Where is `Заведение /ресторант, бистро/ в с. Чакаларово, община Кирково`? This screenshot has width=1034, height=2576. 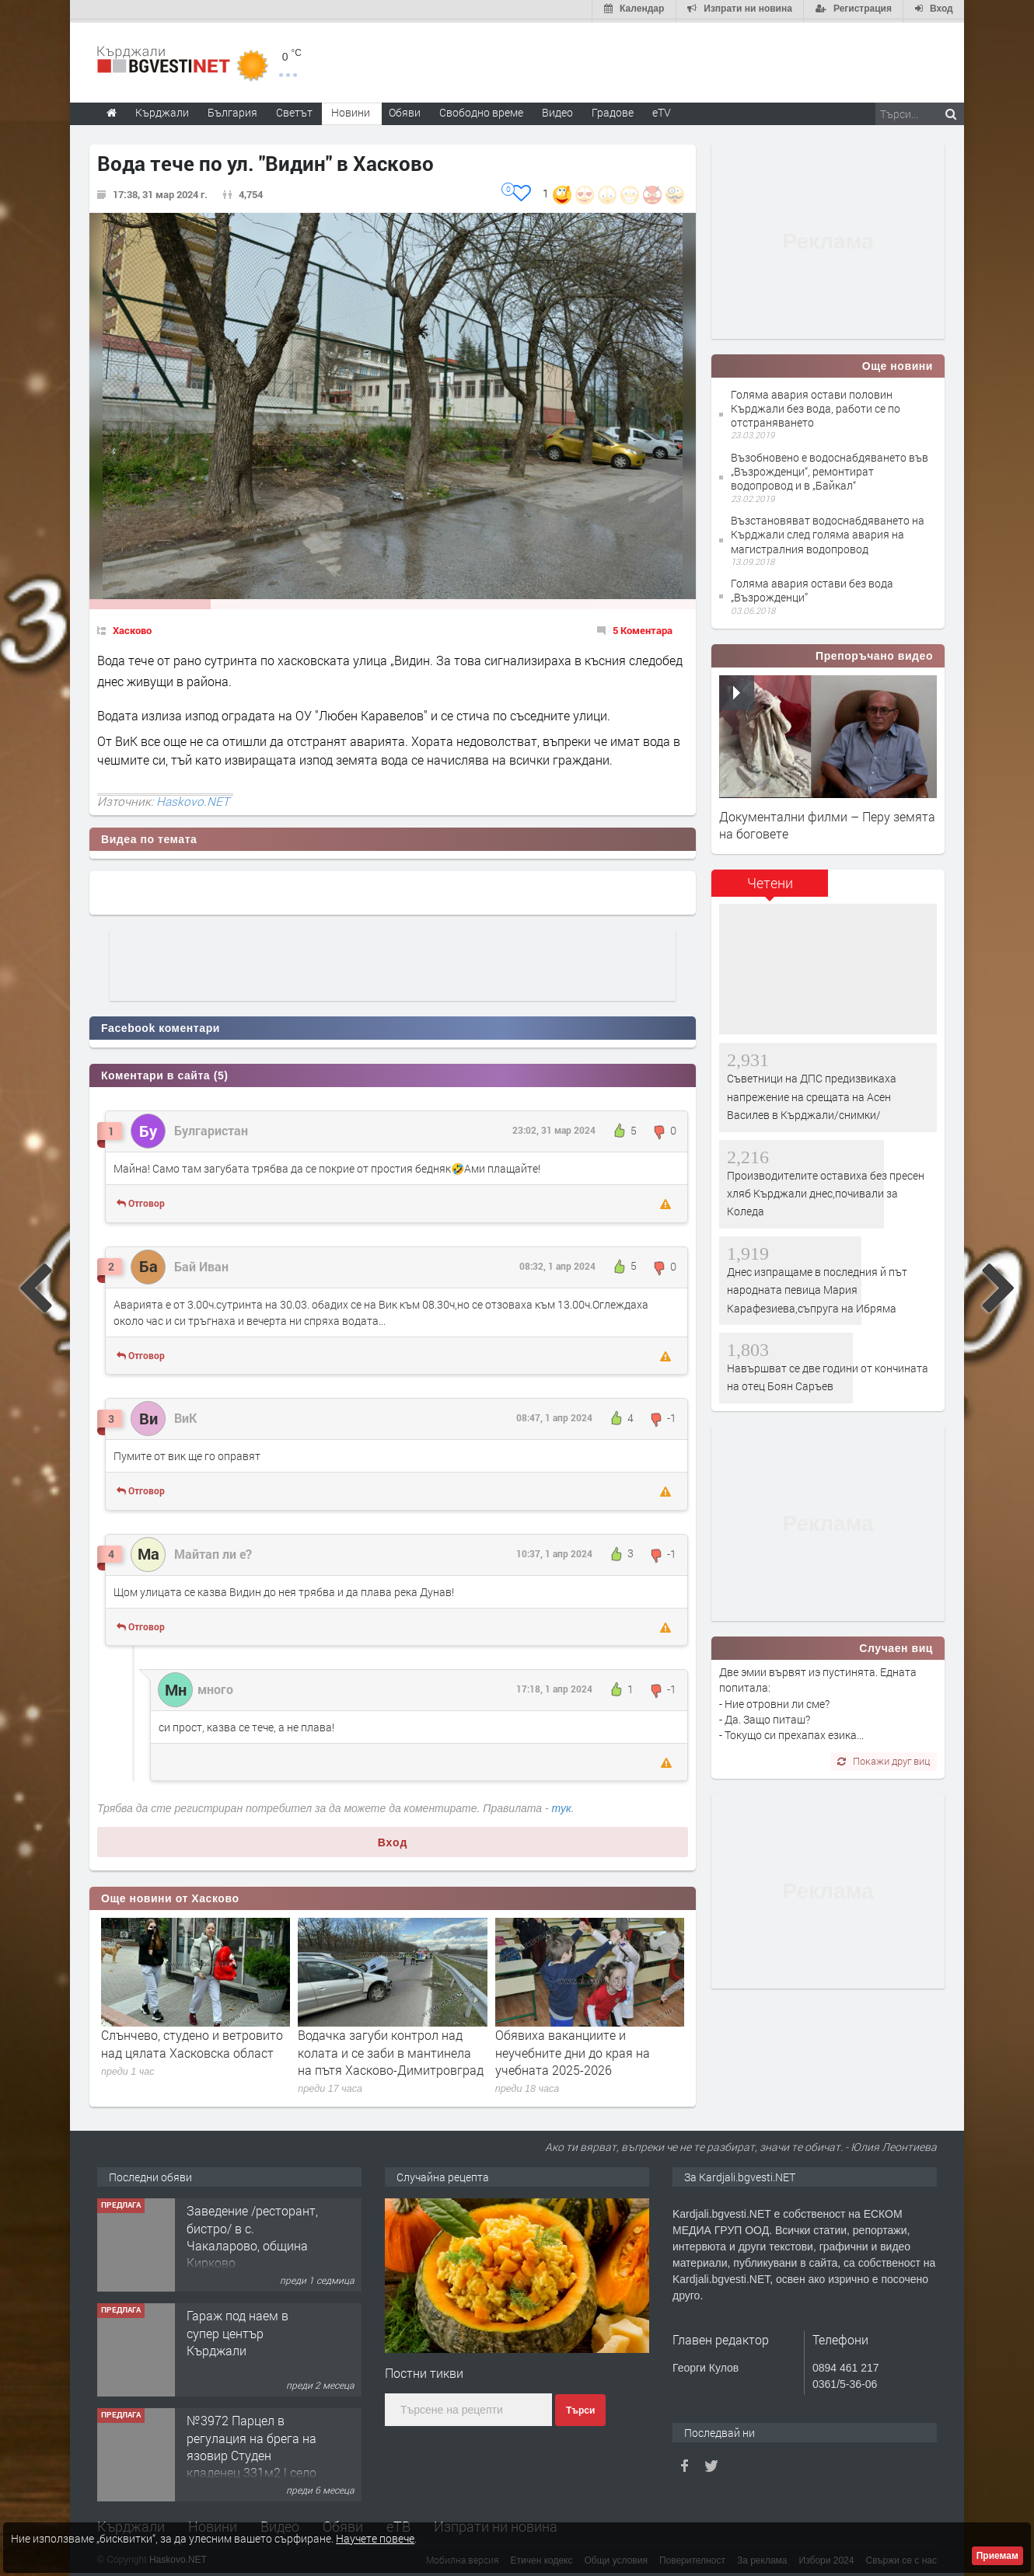 Заведение /ресторант, бистро/ в с. Чакаларово, община Кирково is located at coordinates (252, 2233).